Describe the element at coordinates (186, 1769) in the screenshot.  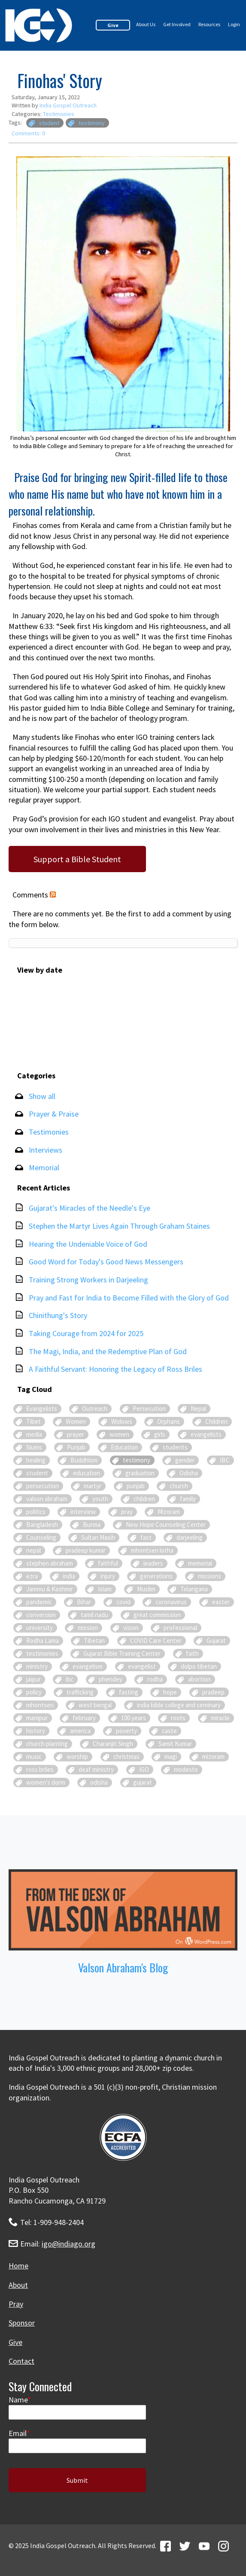
I see `modesto` at that location.